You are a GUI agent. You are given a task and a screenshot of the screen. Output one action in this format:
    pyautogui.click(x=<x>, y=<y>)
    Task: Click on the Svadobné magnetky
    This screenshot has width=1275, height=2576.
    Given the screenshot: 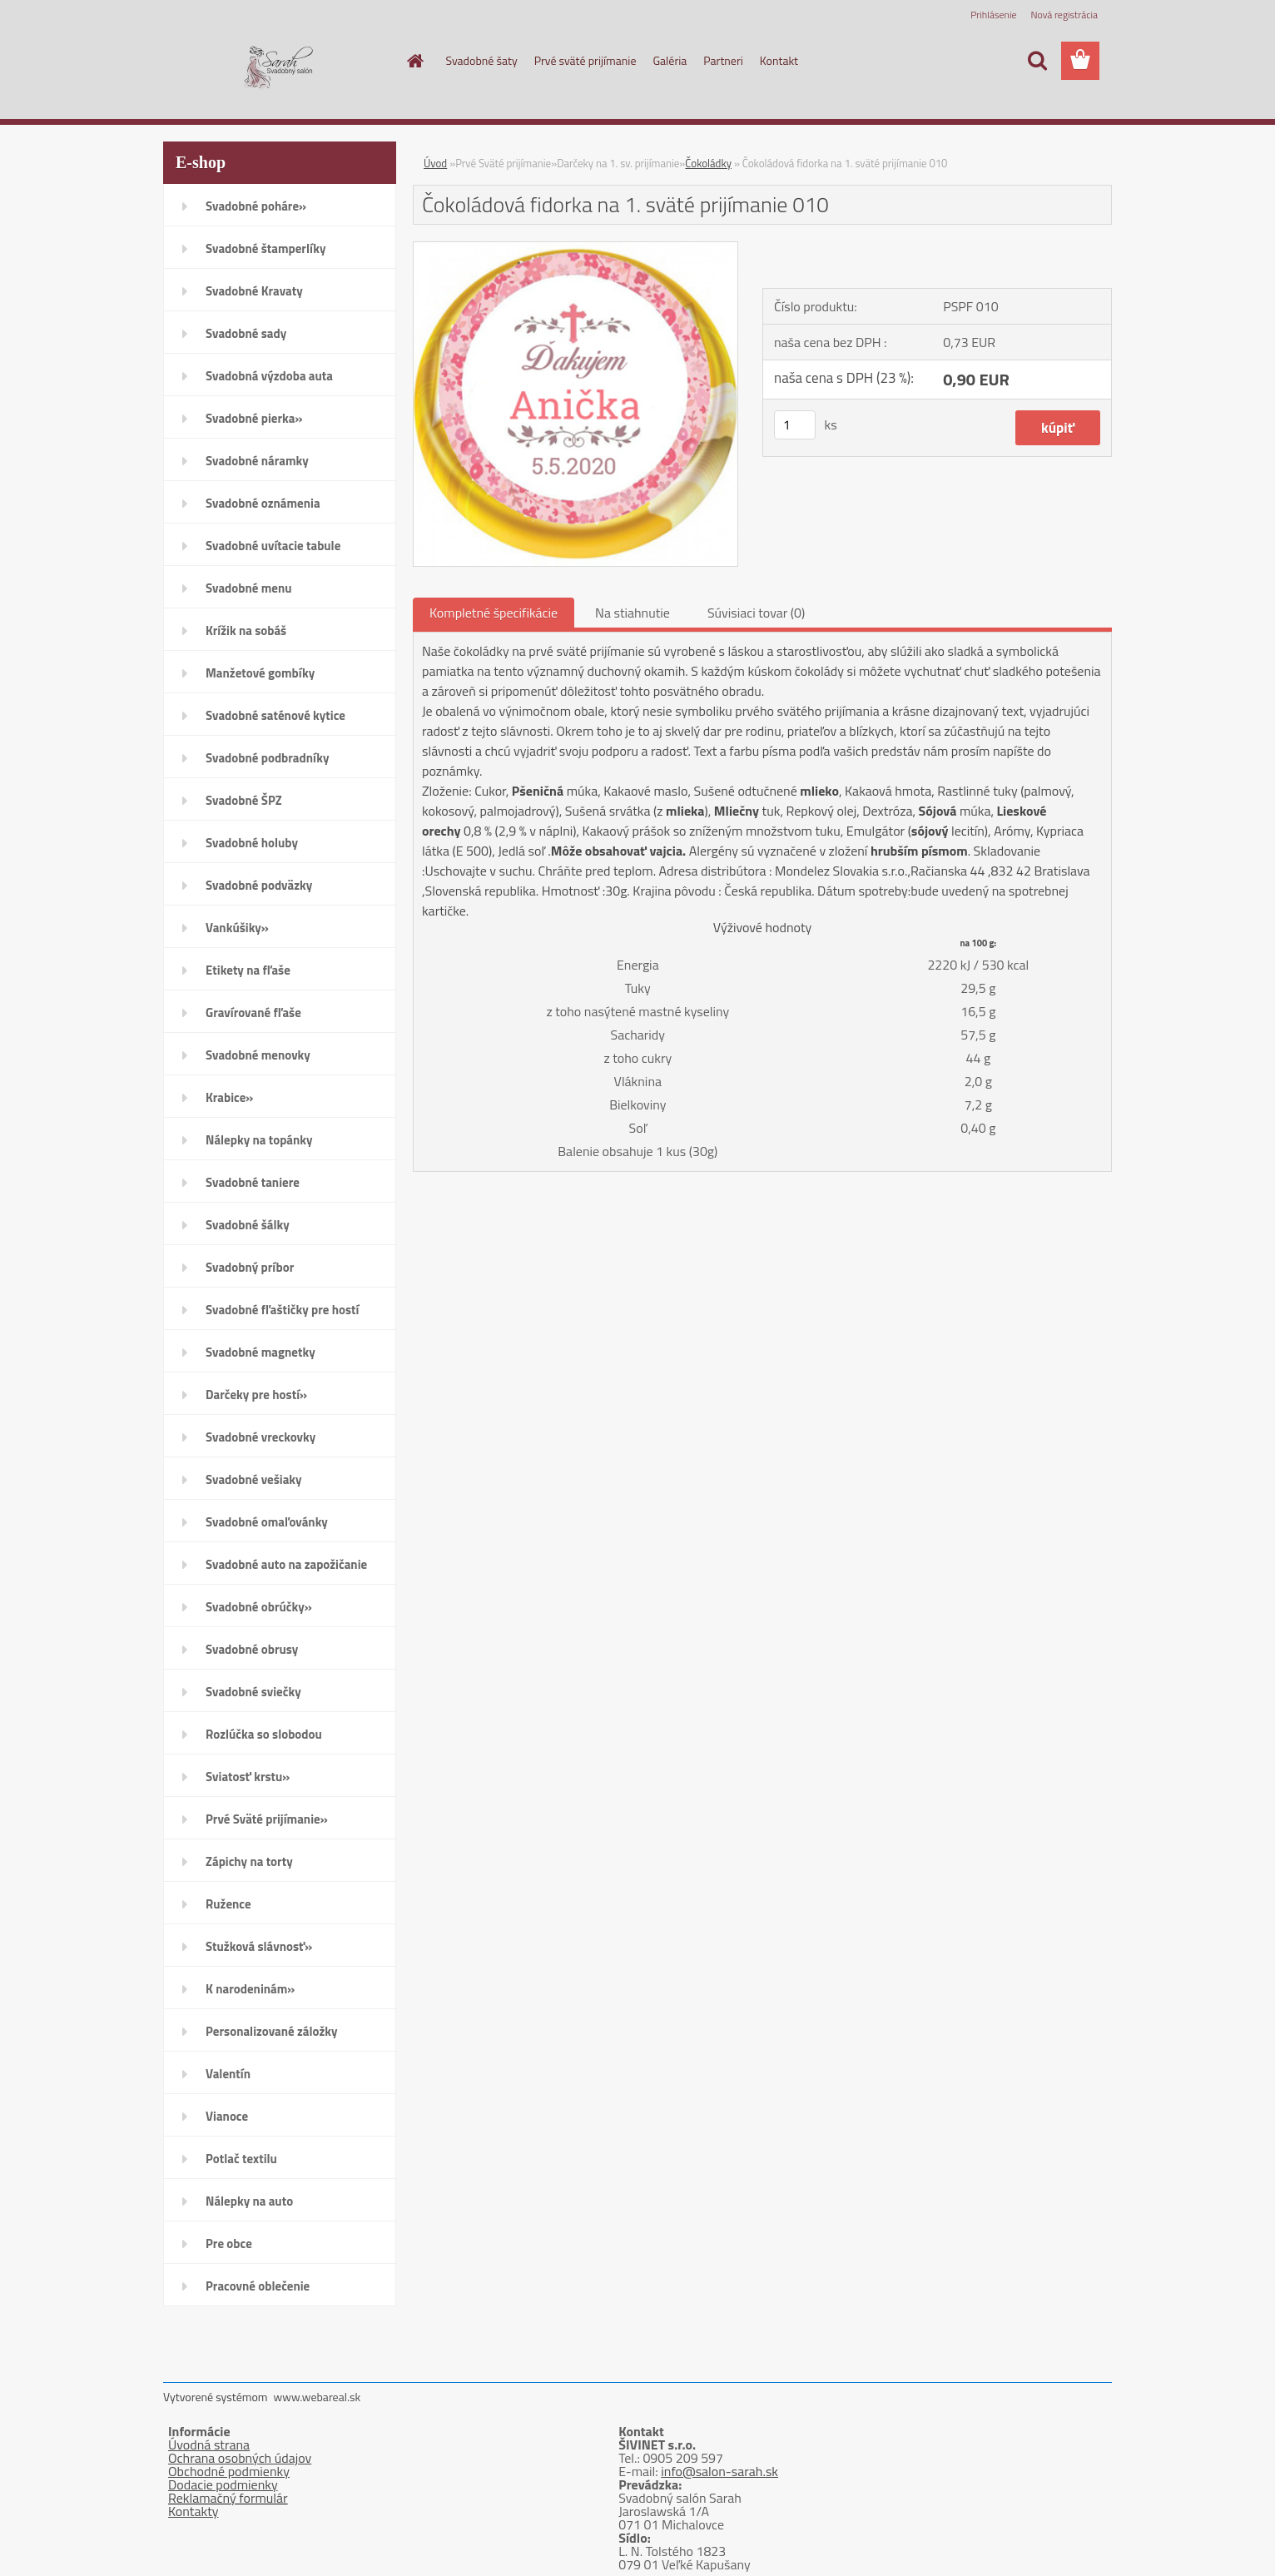 What is the action you would take?
    pyautogui.click(x=260, y=1352)
    